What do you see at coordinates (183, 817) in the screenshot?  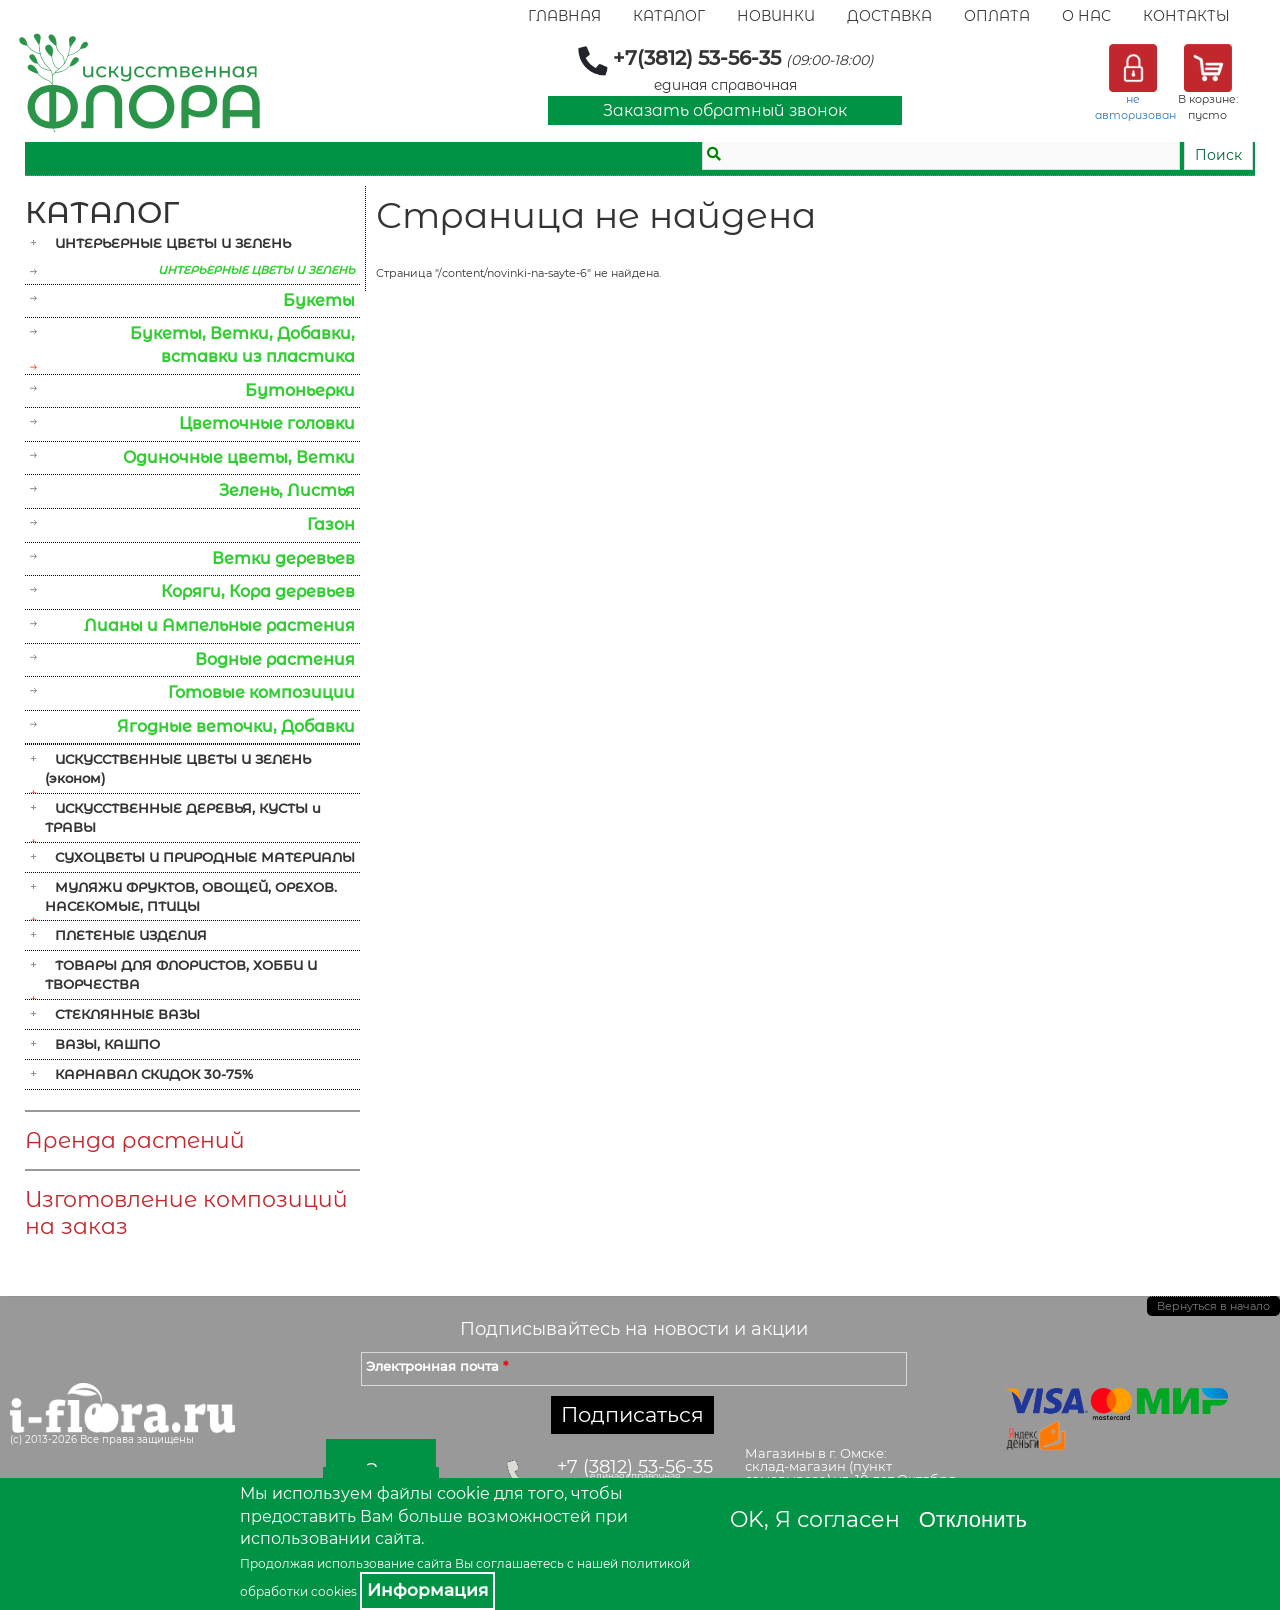 I see `ИСКУССТВЕННЫЕ ДЕРЕВЬЯ, КУСТЫ и ТРАВЫ` at bounding box center [183, 817].